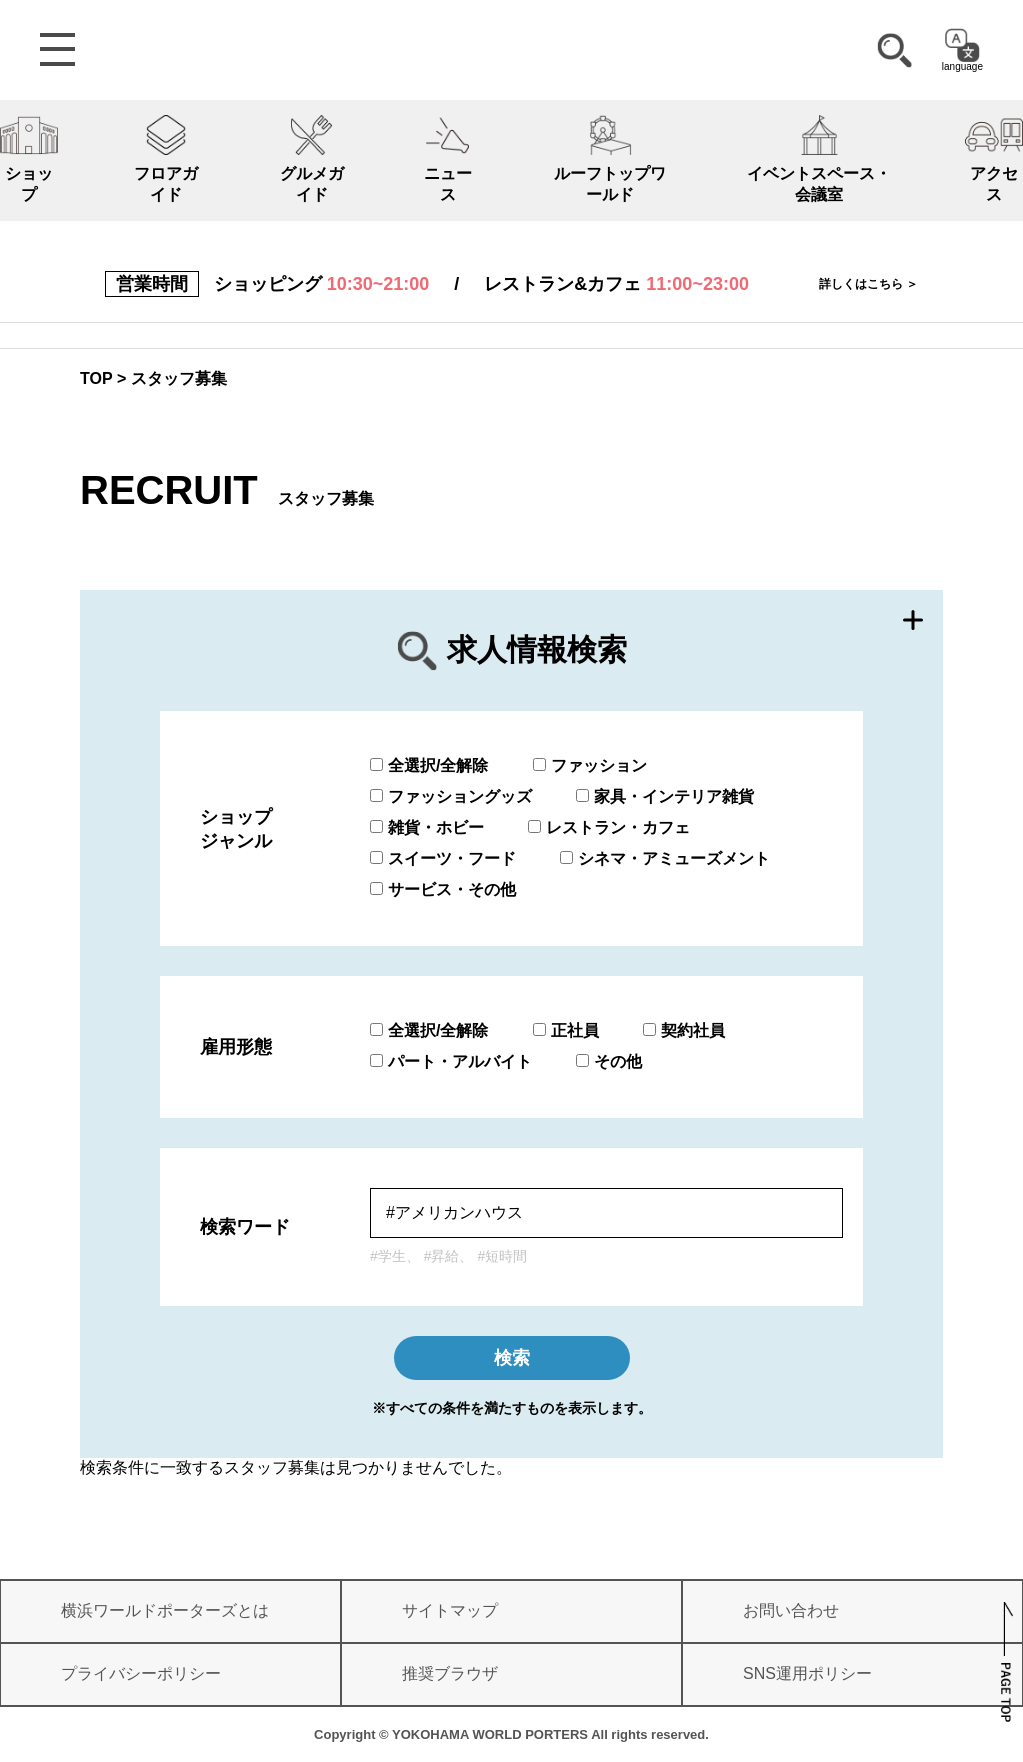 Image resolution: width=1023 pixels, height=1762 pixels. I want to click on 家具・インテリア雑貨, so click(665, 796).